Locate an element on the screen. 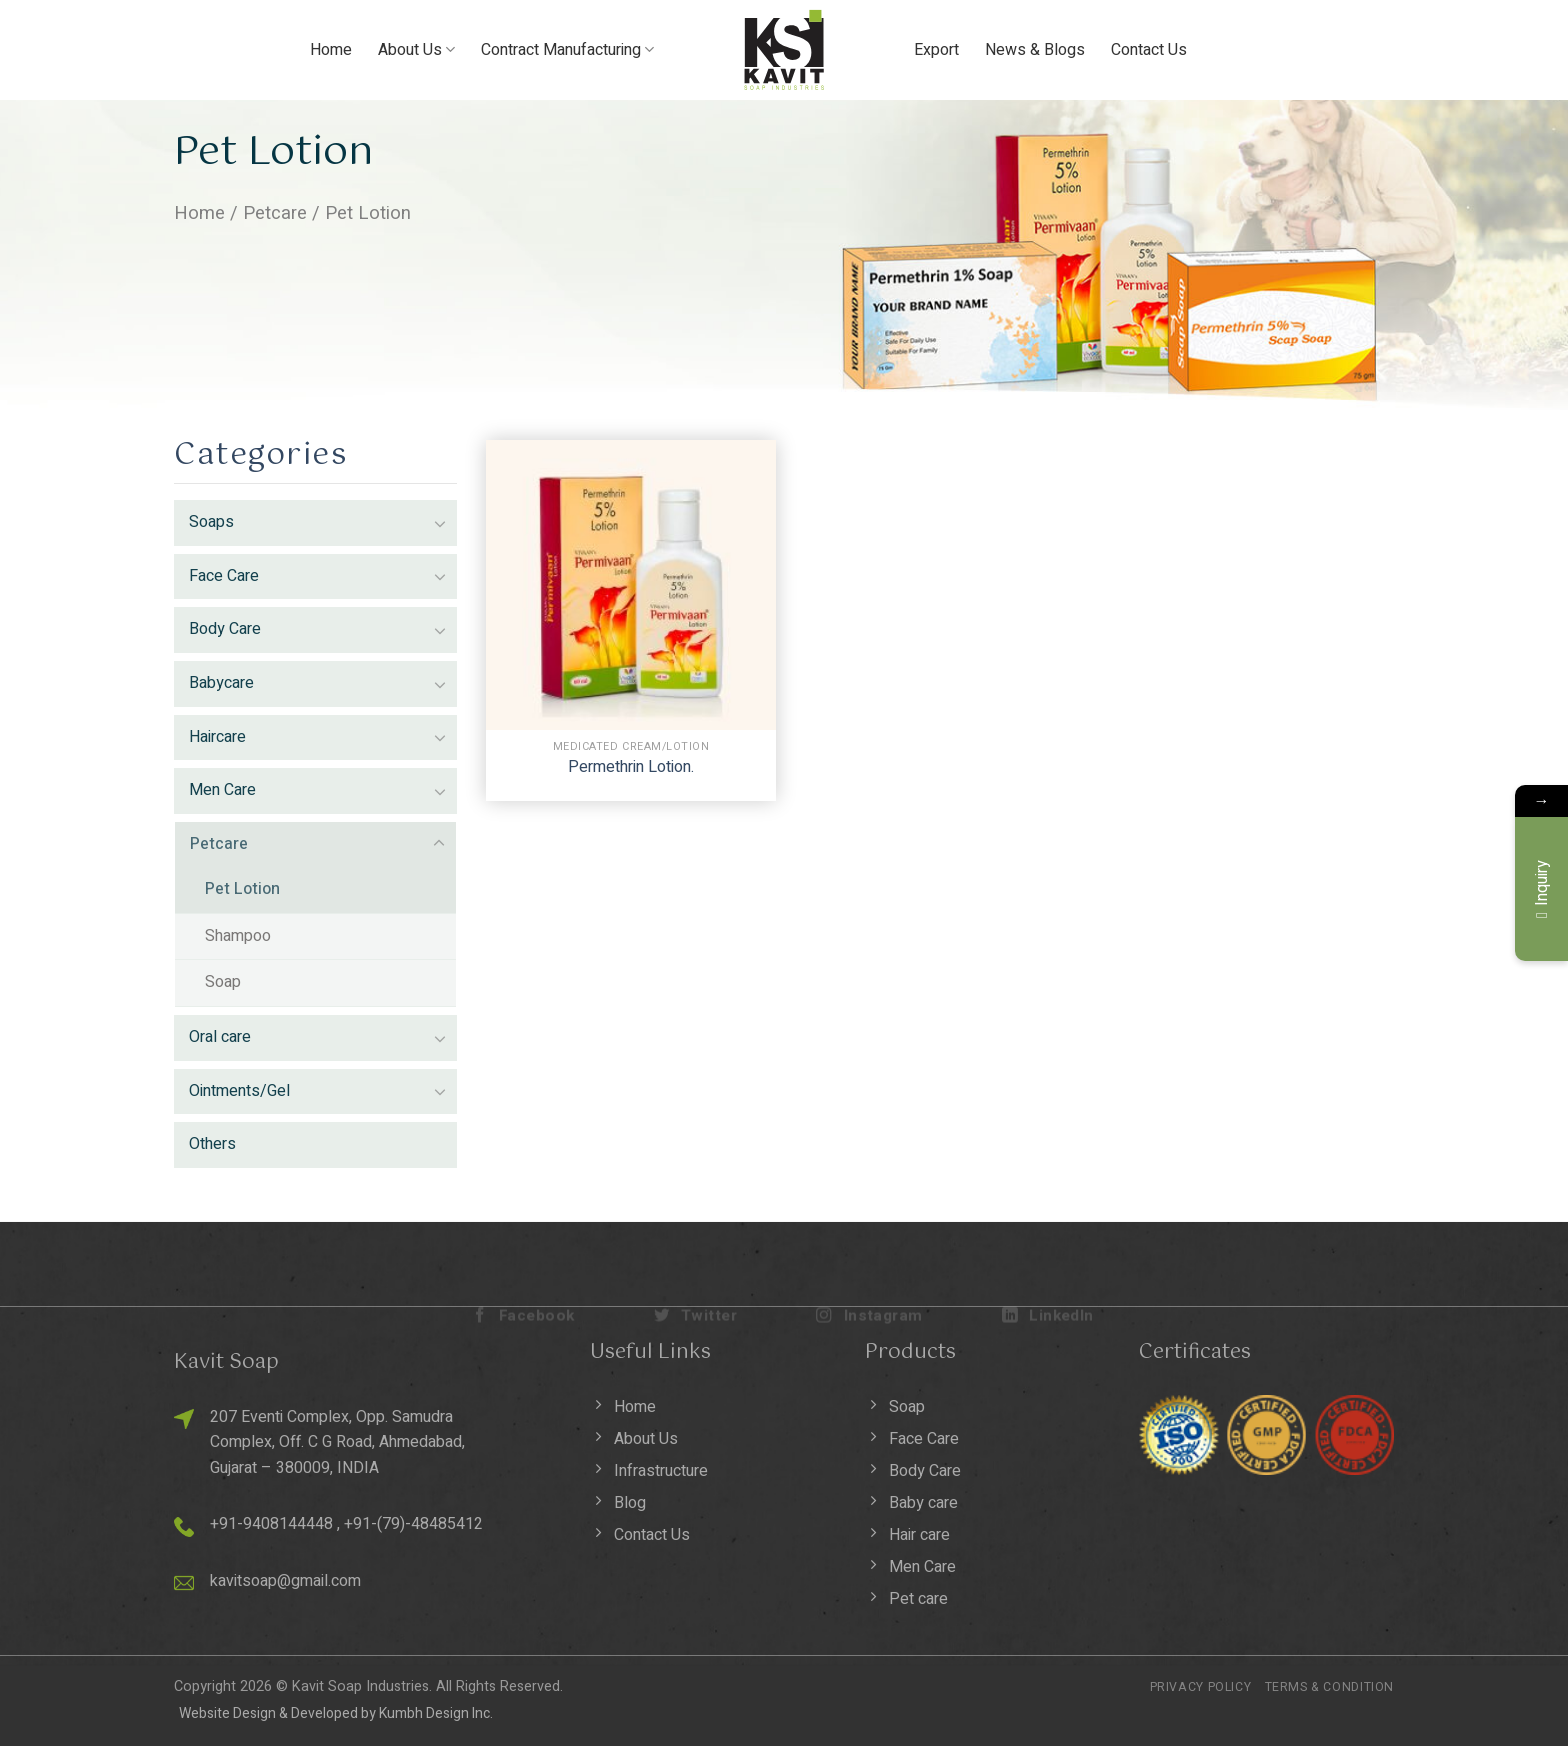  kavitsoap@gmail.com is located at coordinates (285, 1581).